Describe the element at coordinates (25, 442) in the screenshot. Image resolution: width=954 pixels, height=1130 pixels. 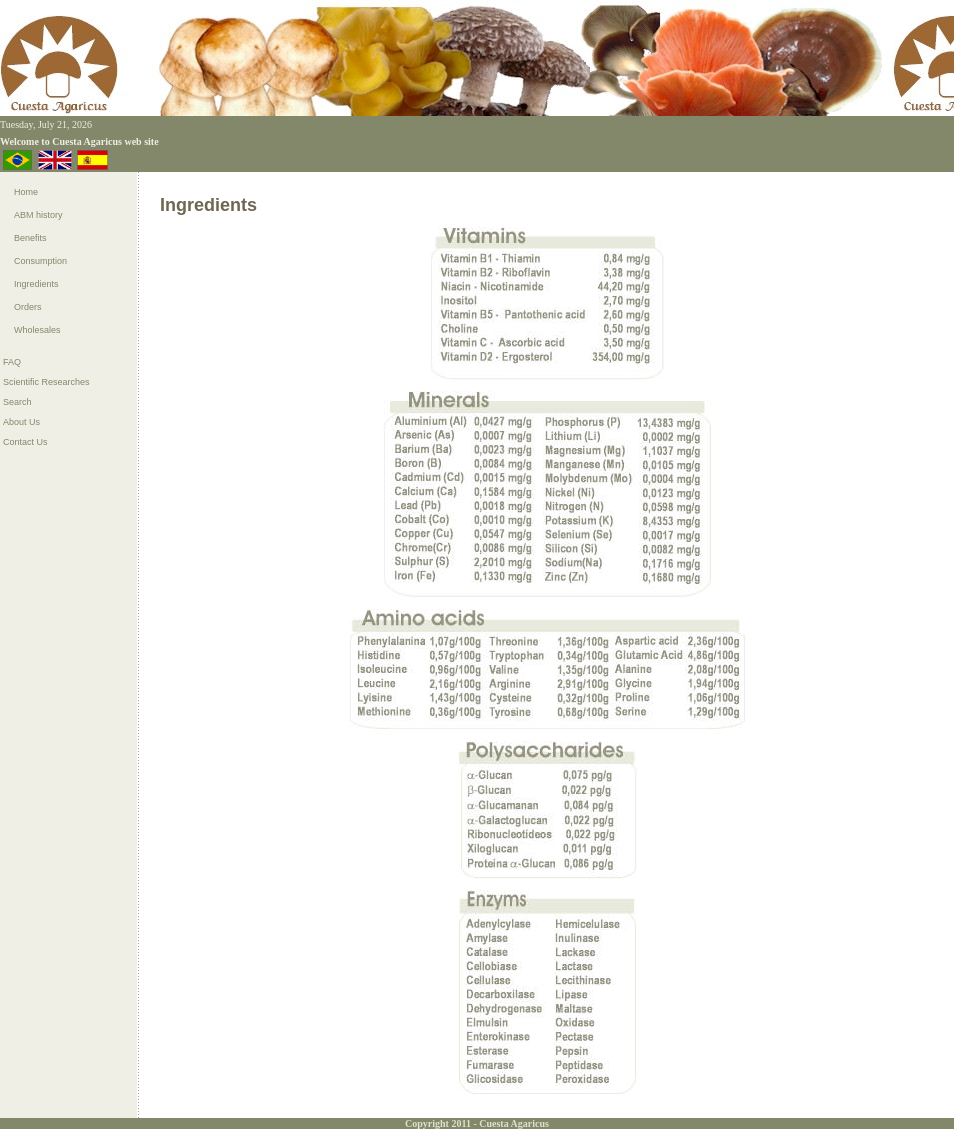
I see `Contact Us` at that location.